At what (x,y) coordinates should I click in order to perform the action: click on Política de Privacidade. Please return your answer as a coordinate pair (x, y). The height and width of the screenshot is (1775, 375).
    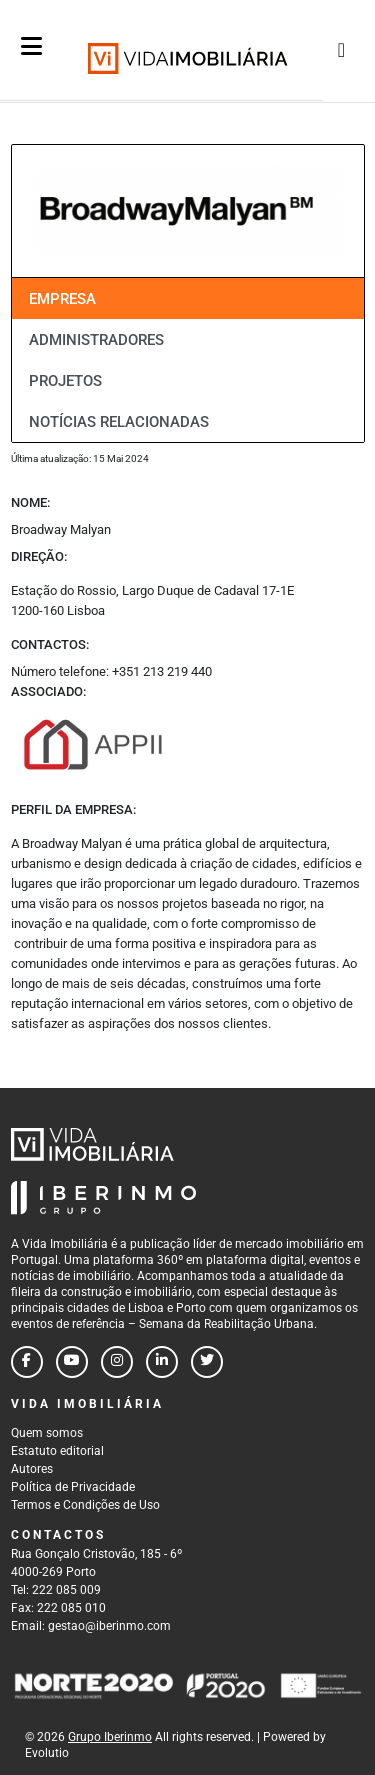
    Looking at the image, I should click on (73, 1487).